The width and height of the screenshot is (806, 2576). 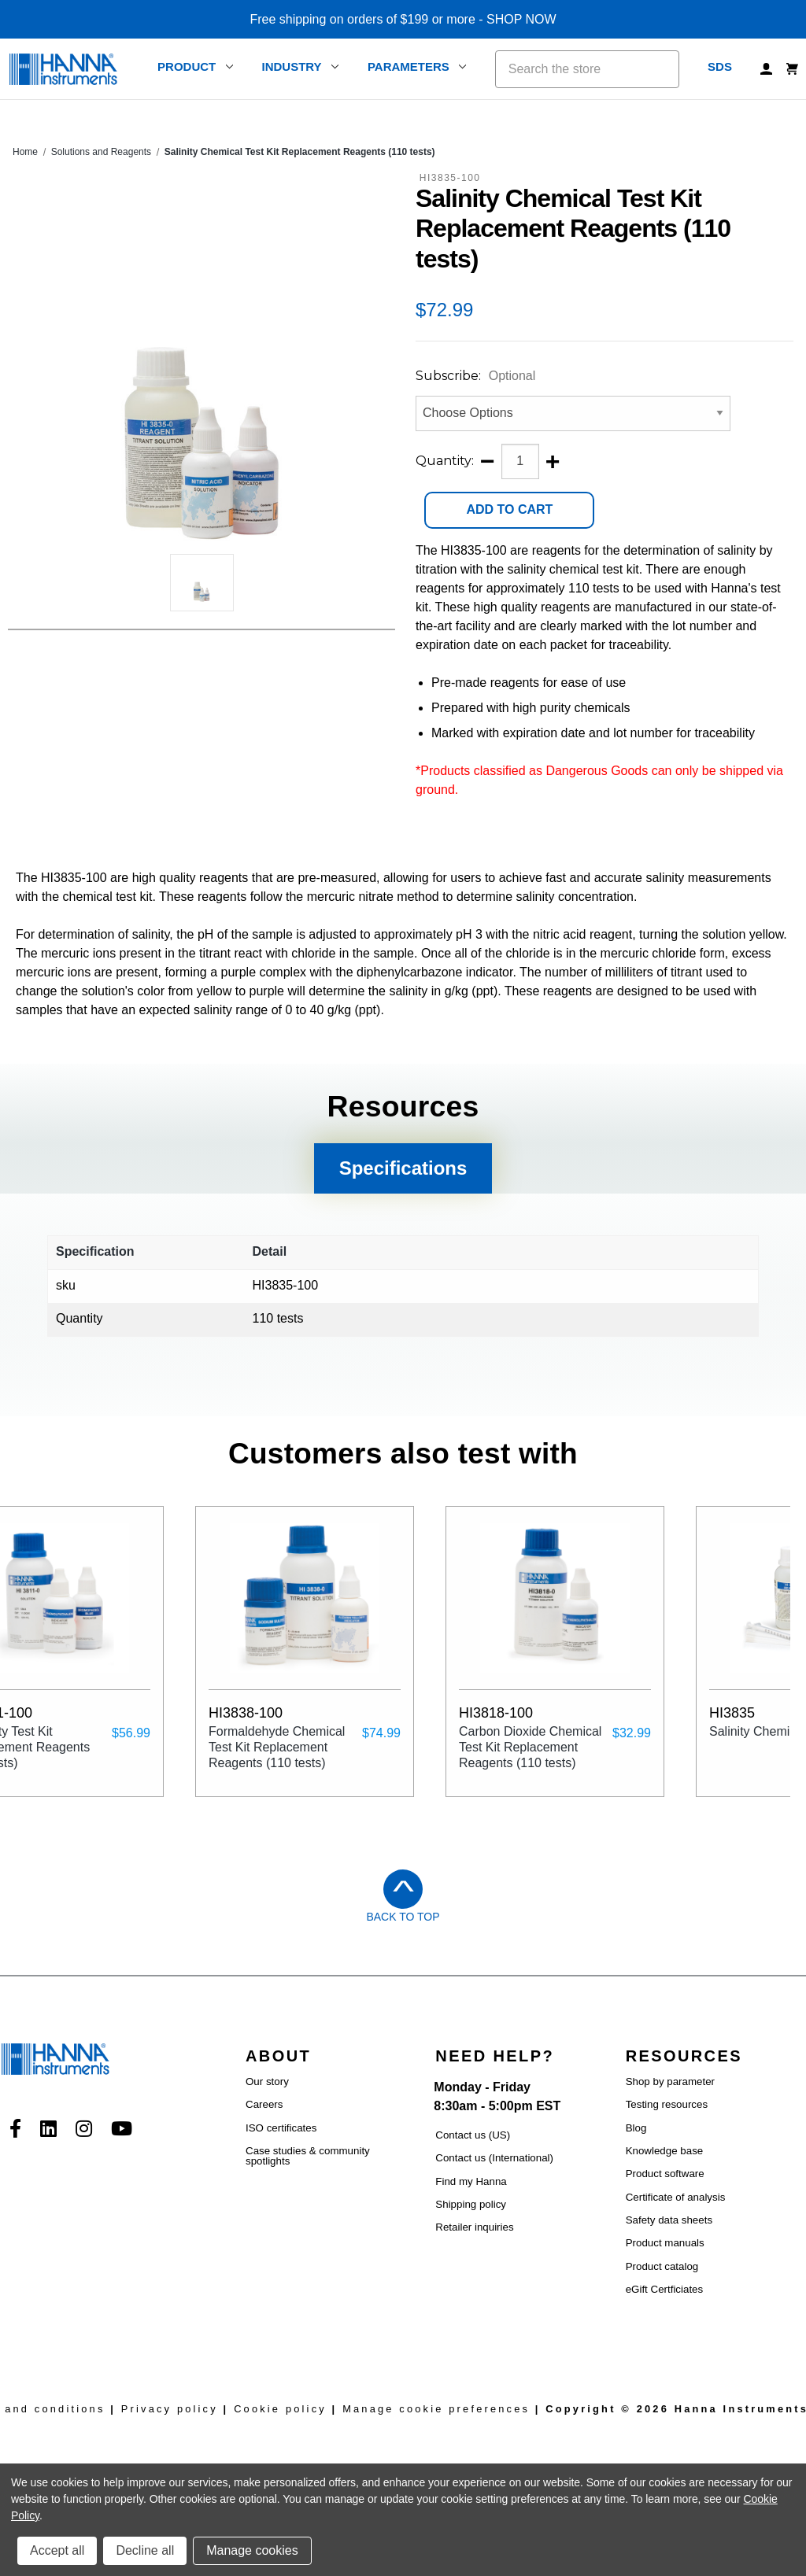 What do you see at coordinates (252, 2550) in the screenshot?
I see `Manage cookies` at bounding box center [252, 2550].